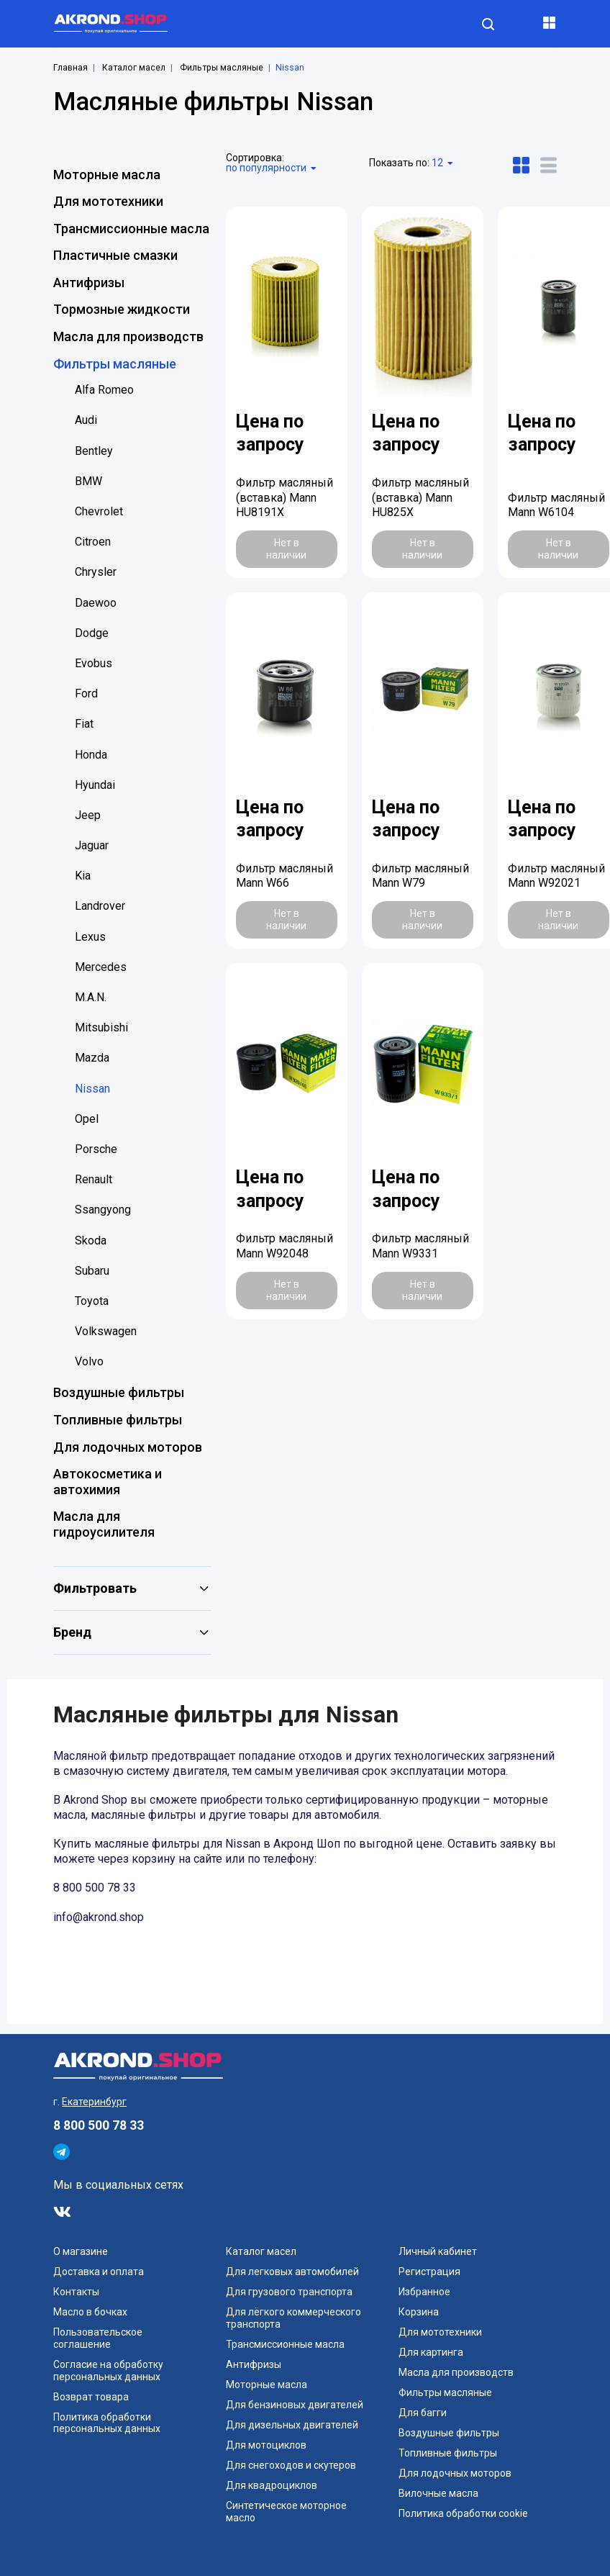 Image resolution: width=610 pixels, height=2576 pixels. Describe the element at coordinates (84, 724) in the screenshot. I see `Fiat` at that location.